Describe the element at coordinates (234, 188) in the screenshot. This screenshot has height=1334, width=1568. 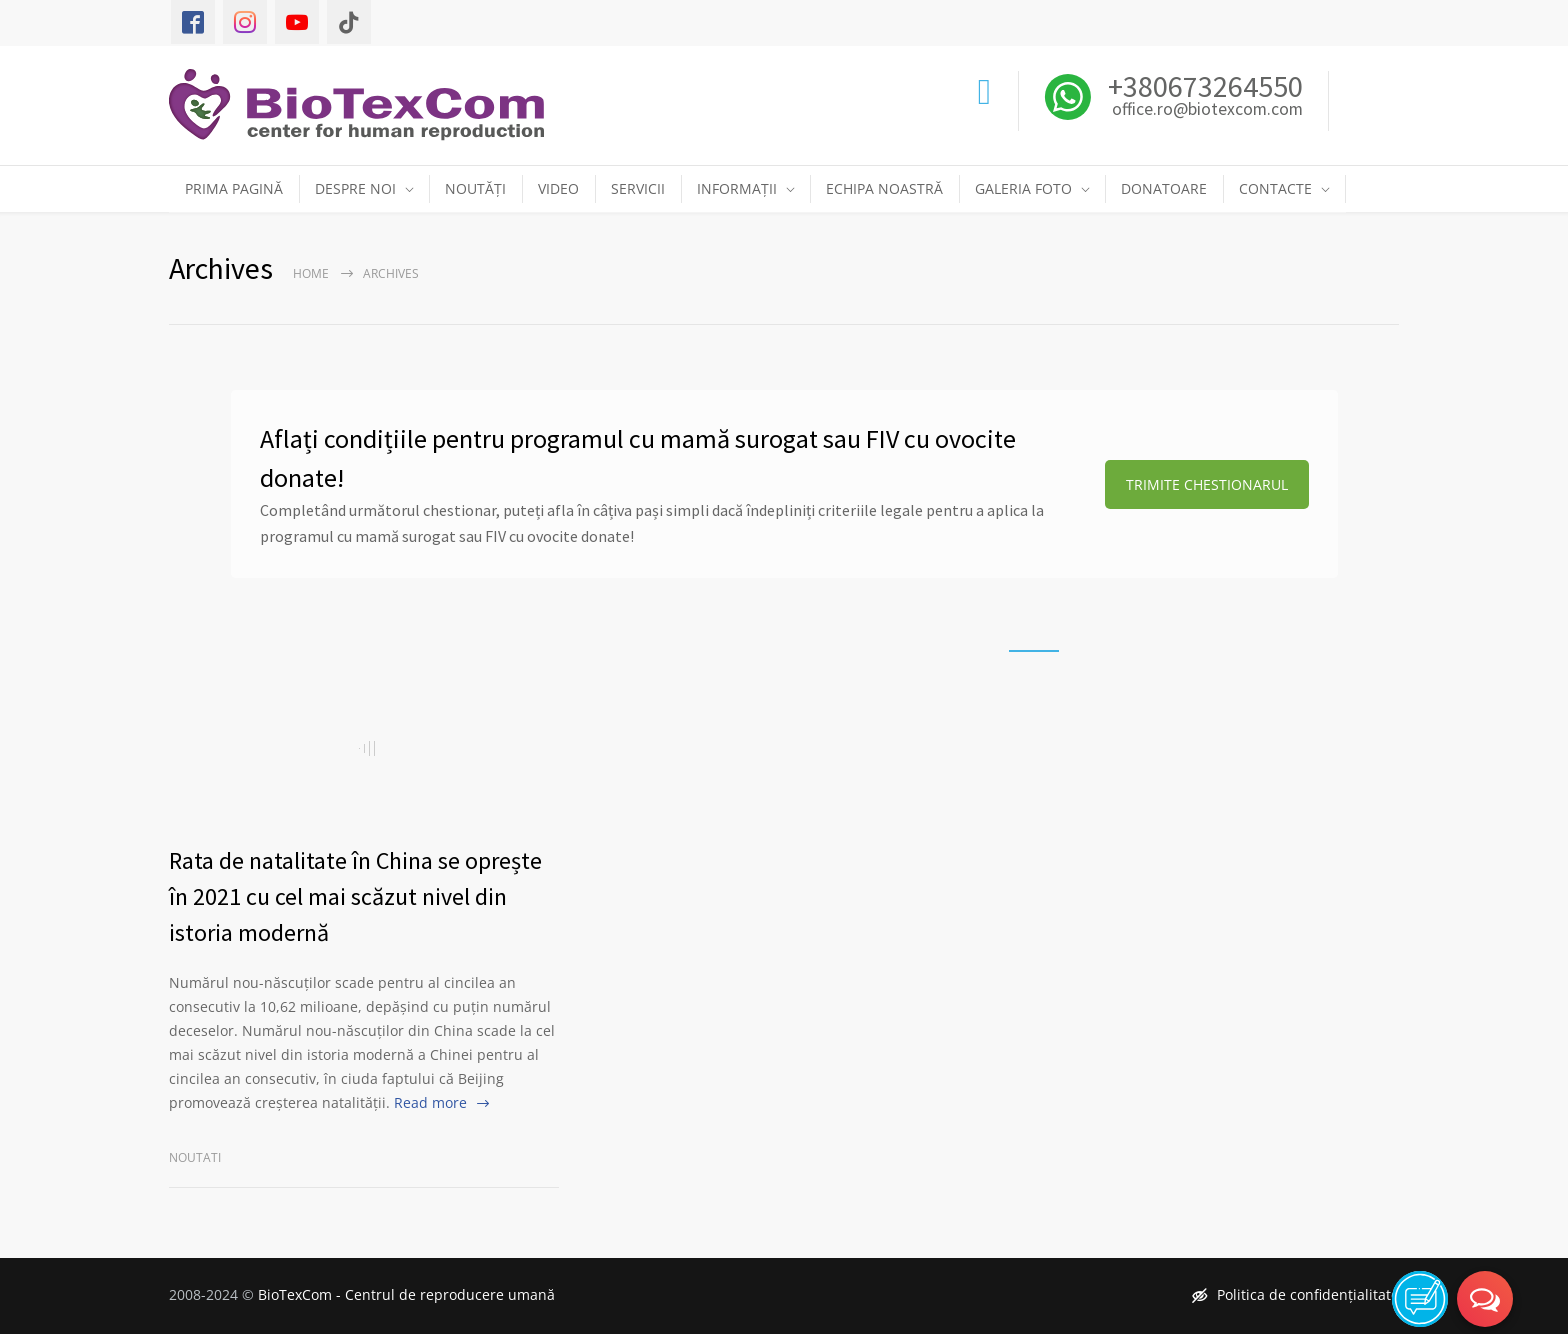
I see `PRIMA PAGINĂ` at that location.